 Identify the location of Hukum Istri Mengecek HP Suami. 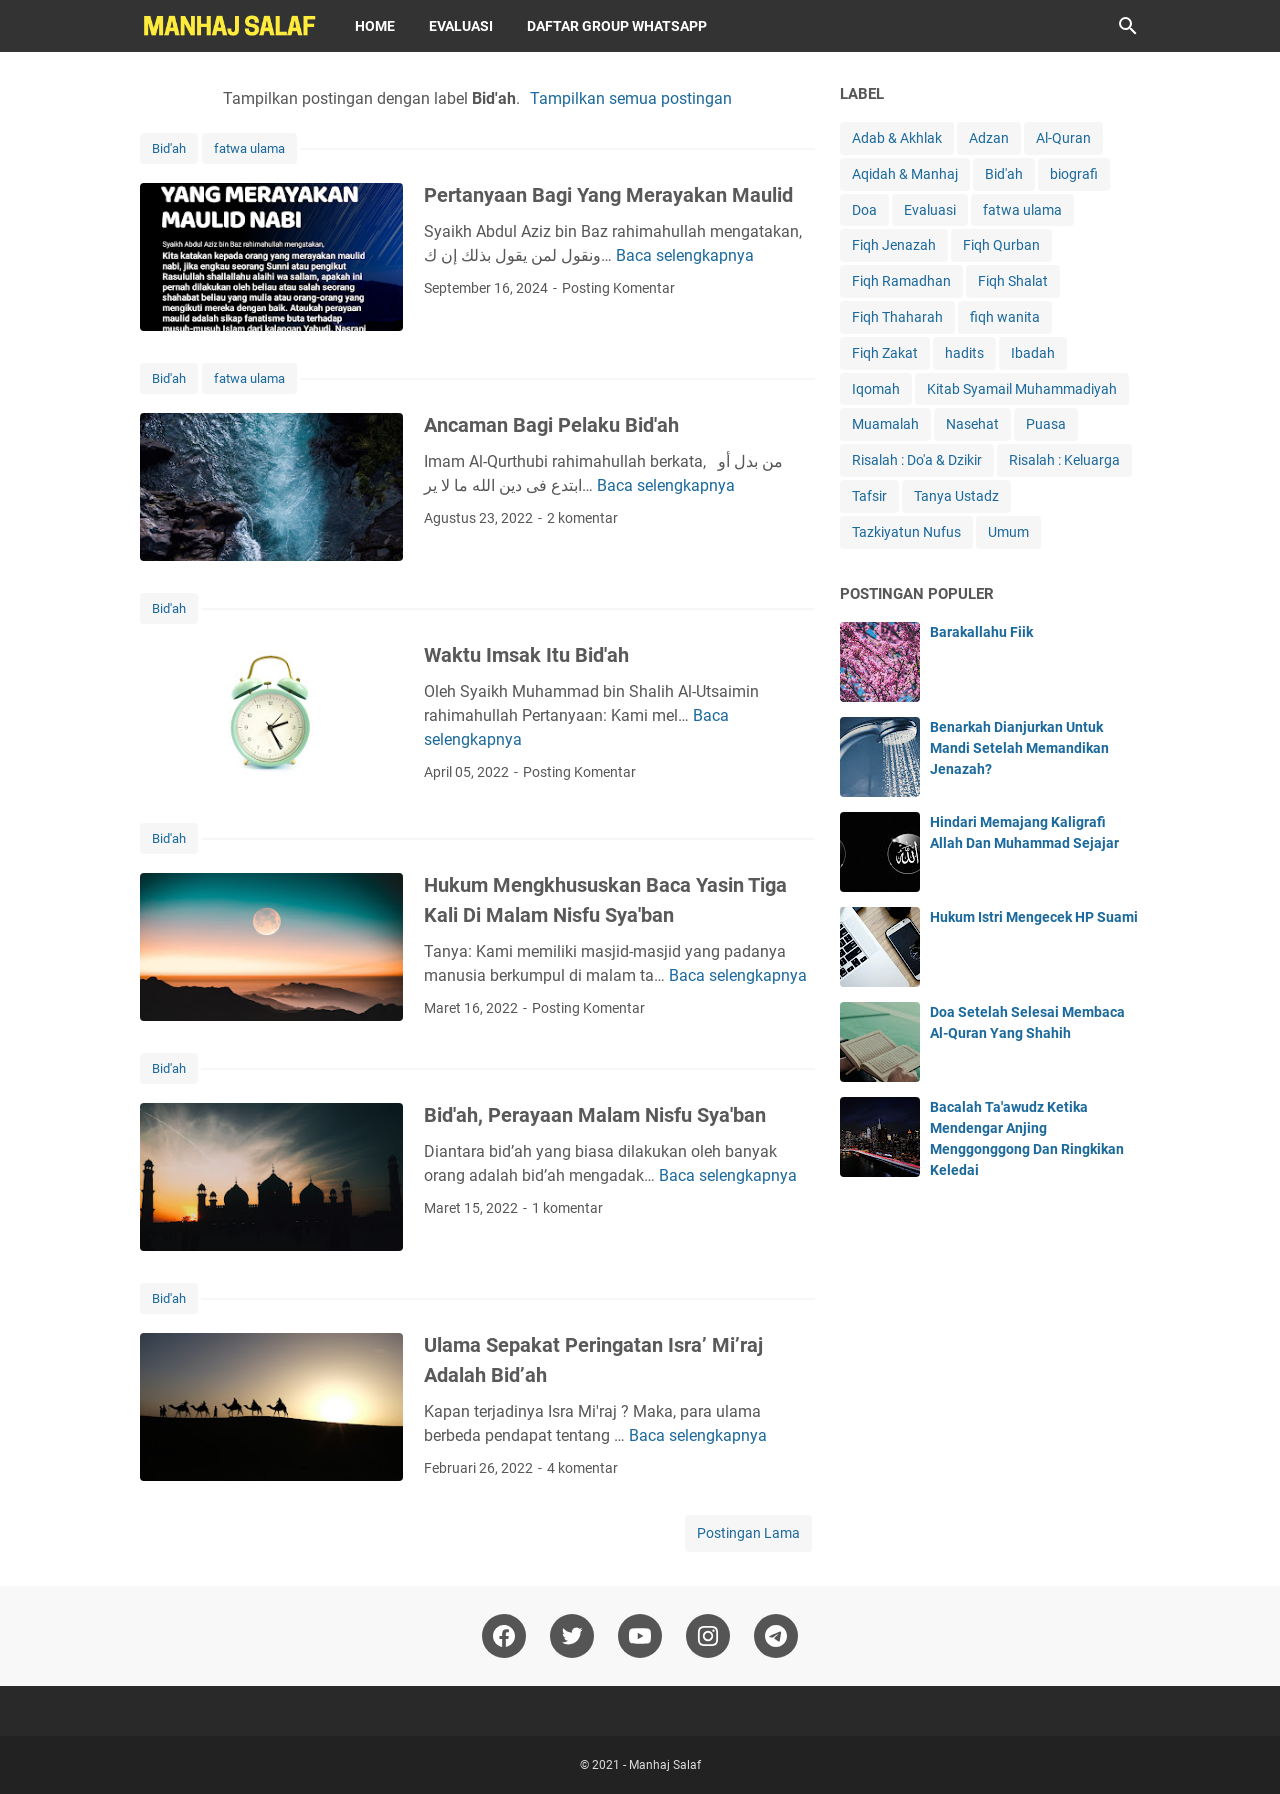
(1034, 917).